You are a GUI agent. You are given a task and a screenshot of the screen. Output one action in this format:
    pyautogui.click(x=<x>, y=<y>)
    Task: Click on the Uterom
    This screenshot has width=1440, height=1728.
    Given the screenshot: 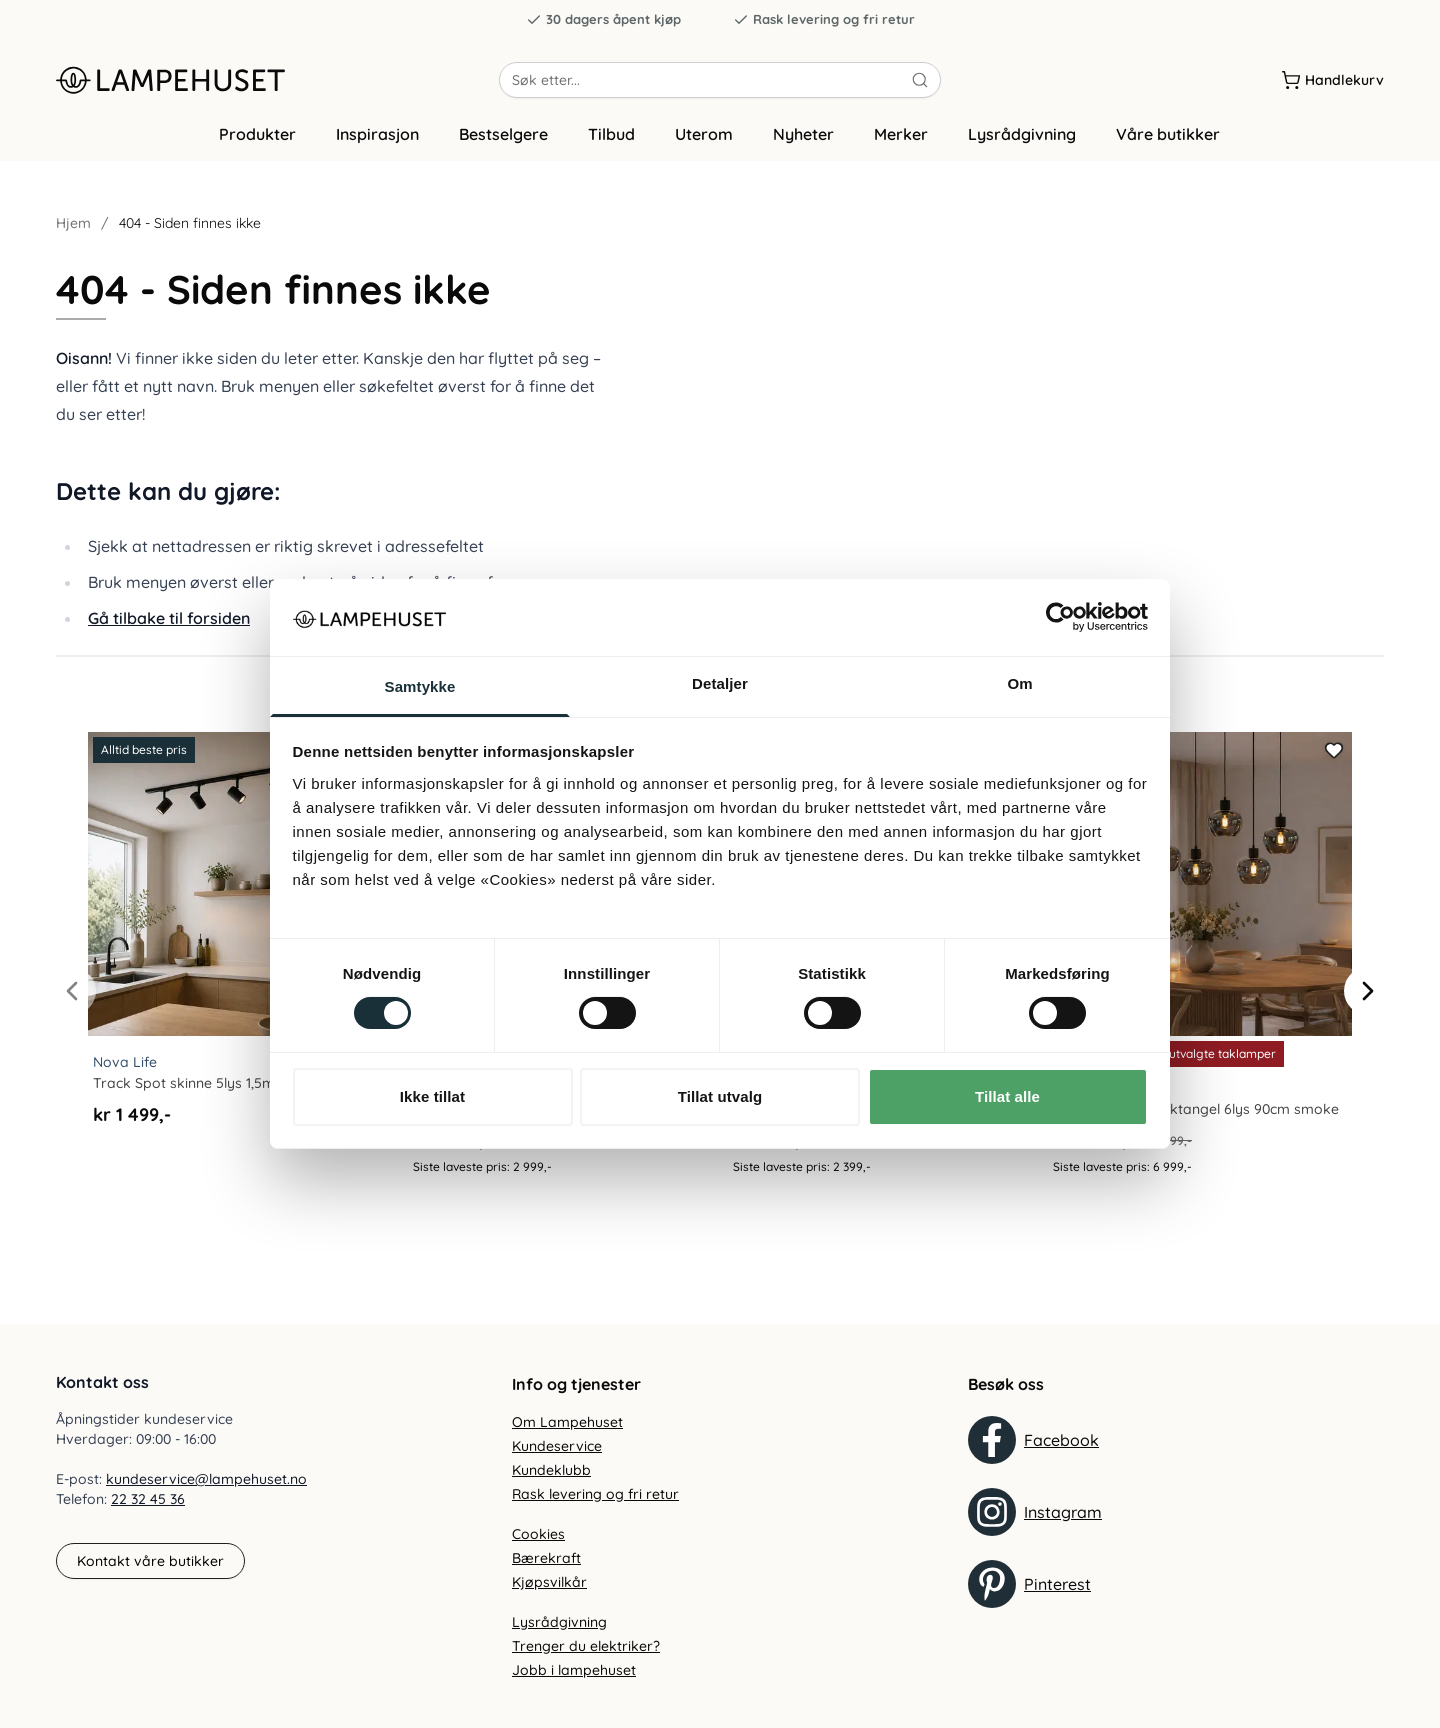 What is the action you would take?
    pyautogui.click(x=704, y=153)
    